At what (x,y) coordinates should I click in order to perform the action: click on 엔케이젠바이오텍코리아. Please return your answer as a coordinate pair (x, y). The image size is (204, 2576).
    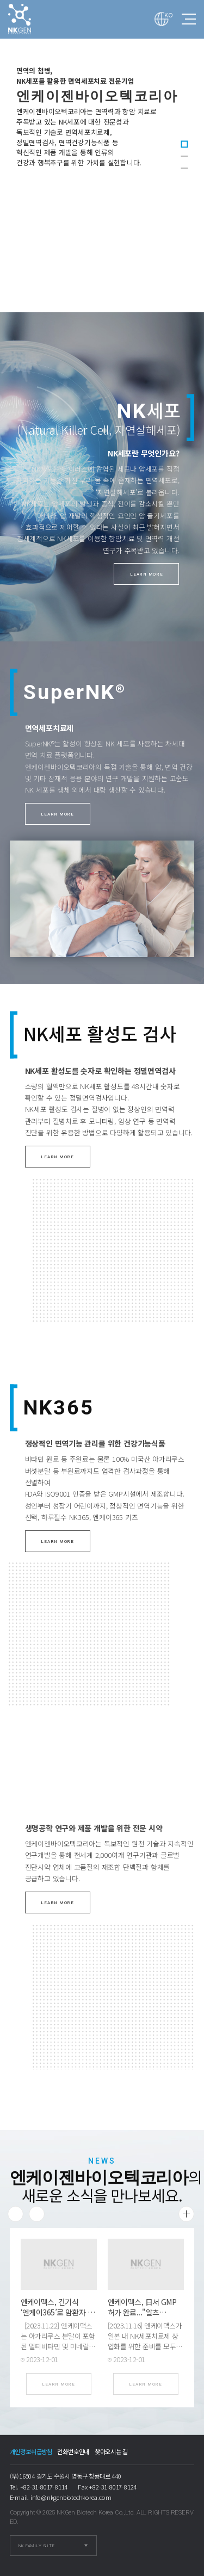
    Looking at the image, I should click on (29, 19).